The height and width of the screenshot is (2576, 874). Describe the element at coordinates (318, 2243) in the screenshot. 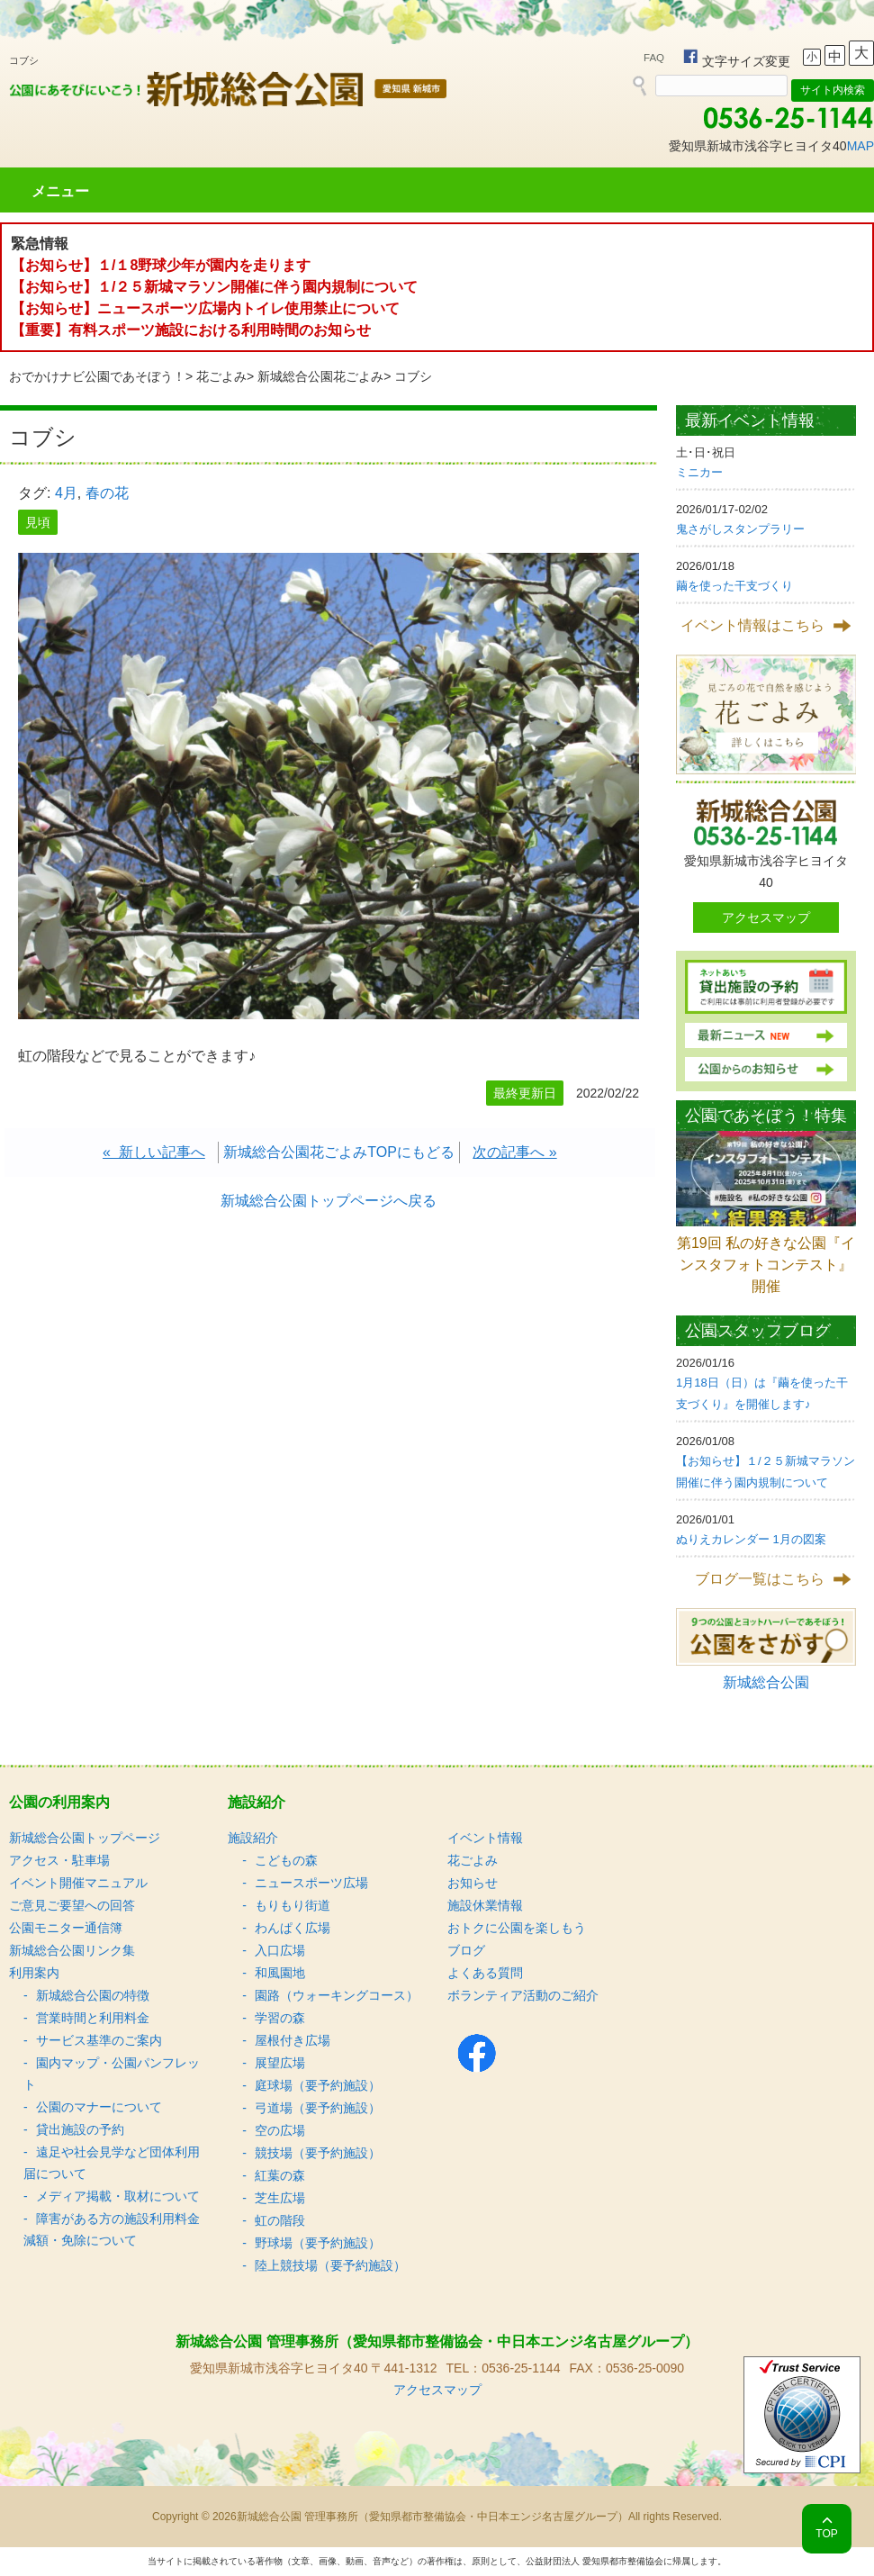

I see `野球場（要予約施設）` at that location.